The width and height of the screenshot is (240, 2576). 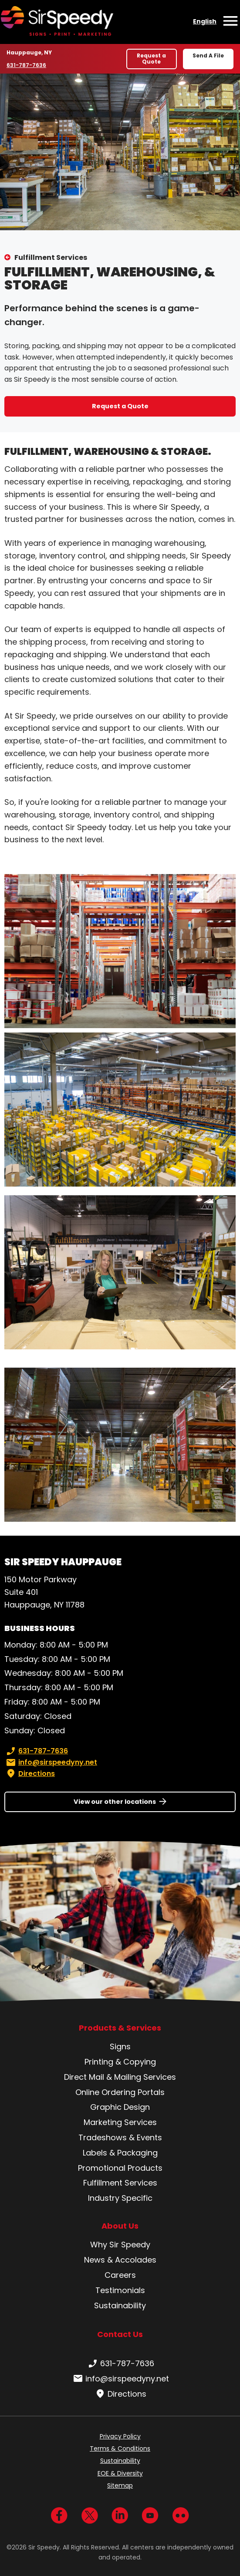 What do you see at coordinates (120, 2244) in the screenshot?
I see `Why Sir Speedy` at bounding box center [120, 2244].